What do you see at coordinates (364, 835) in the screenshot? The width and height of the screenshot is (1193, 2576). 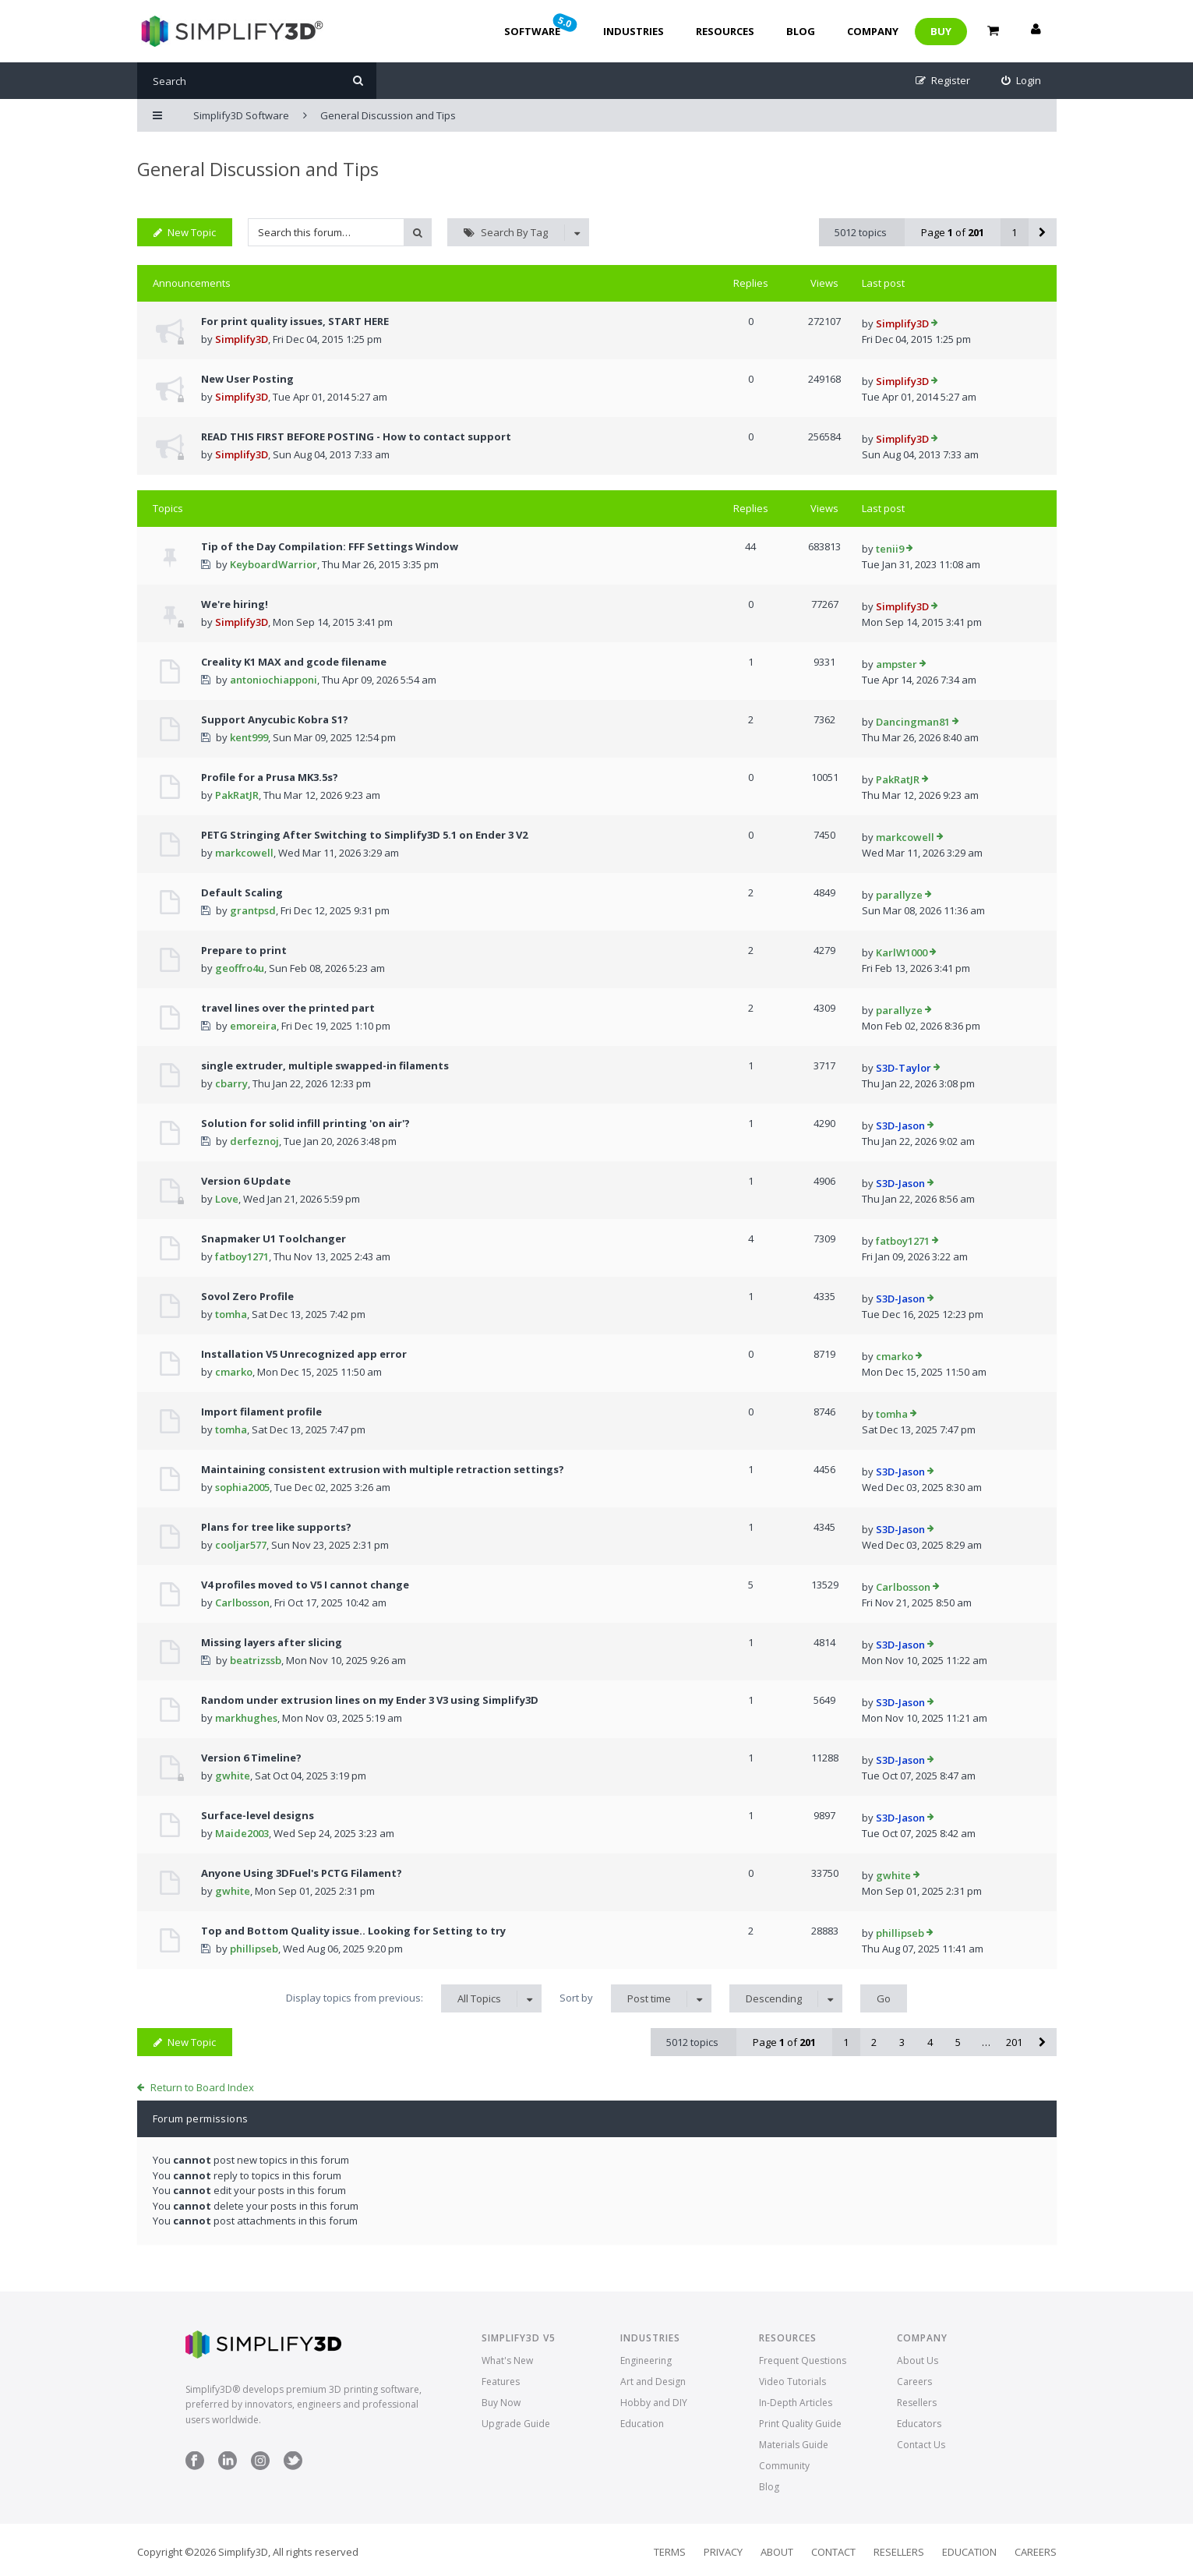 I see `PETG Stringing After Switching to Simplify3D 5.1 on Ender 3 V2` at bounding box center [364, 835].